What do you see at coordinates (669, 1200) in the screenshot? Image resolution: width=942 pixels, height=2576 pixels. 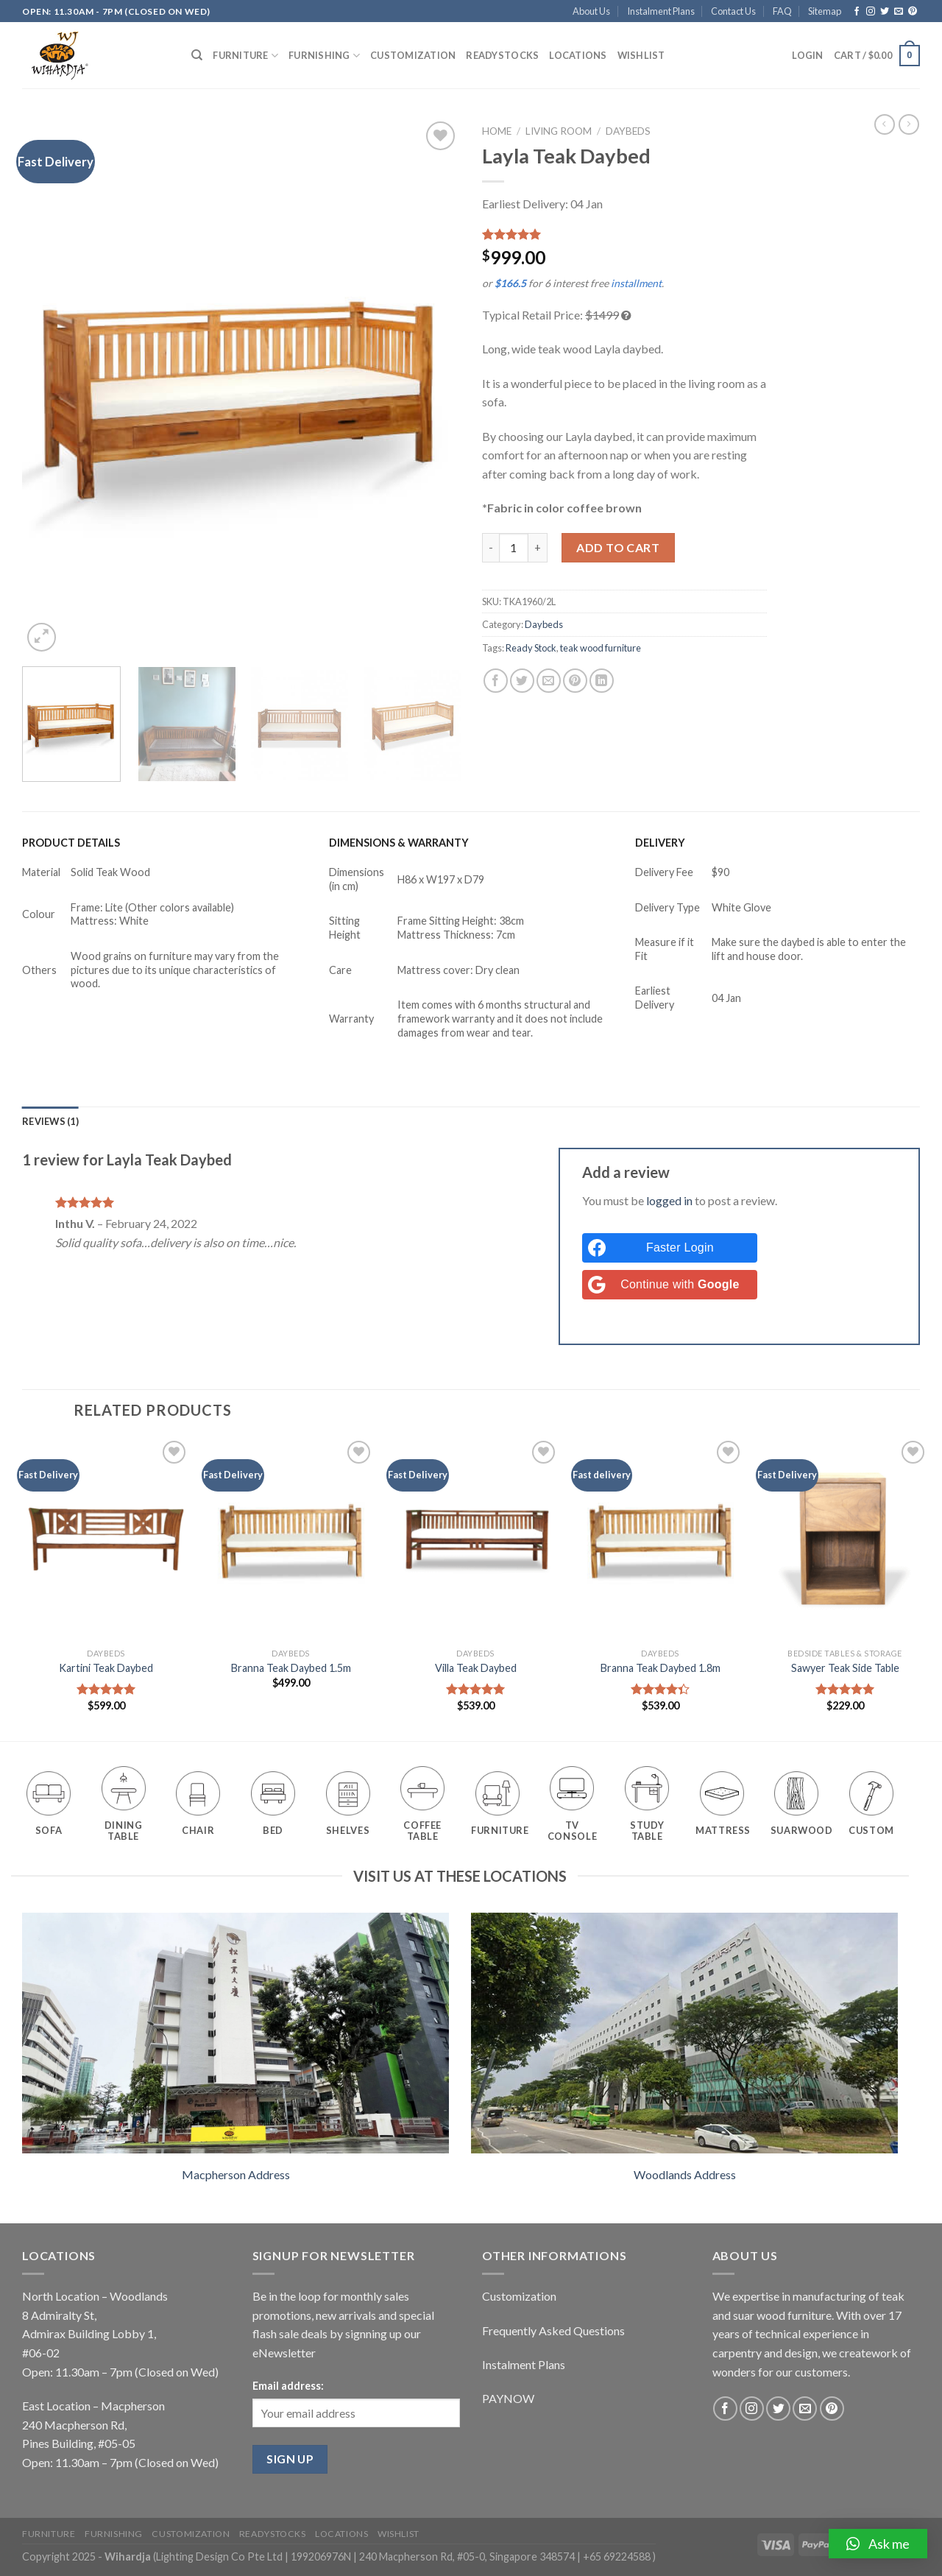 I see `logged in` at bounding box center [669, 1200].